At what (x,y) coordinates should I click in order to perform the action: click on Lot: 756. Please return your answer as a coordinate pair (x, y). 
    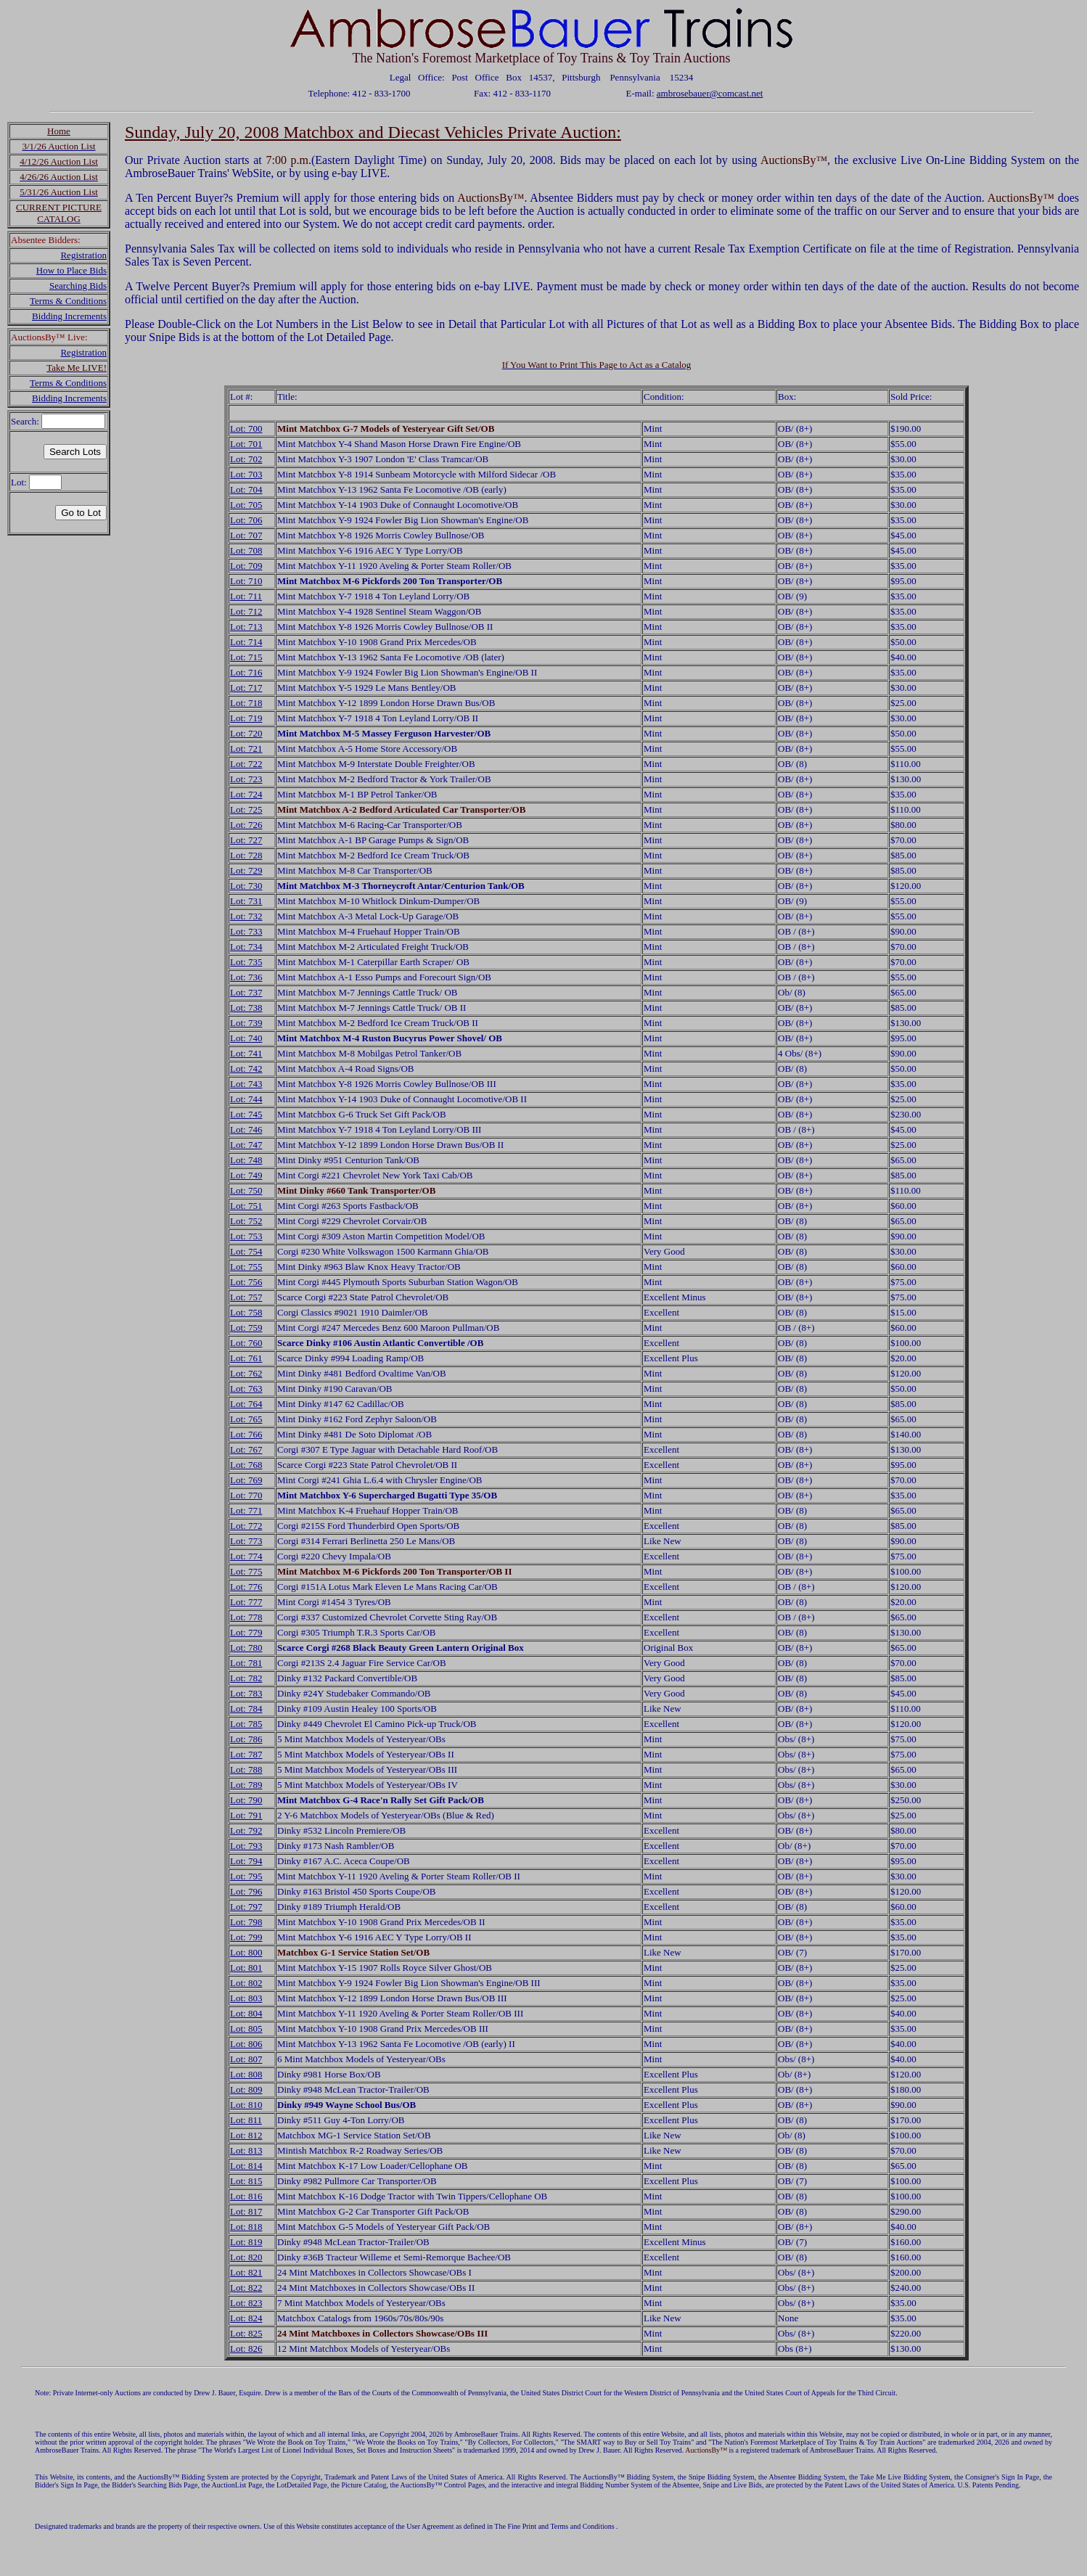
    Looking at the image, I should click on (246, 1281).